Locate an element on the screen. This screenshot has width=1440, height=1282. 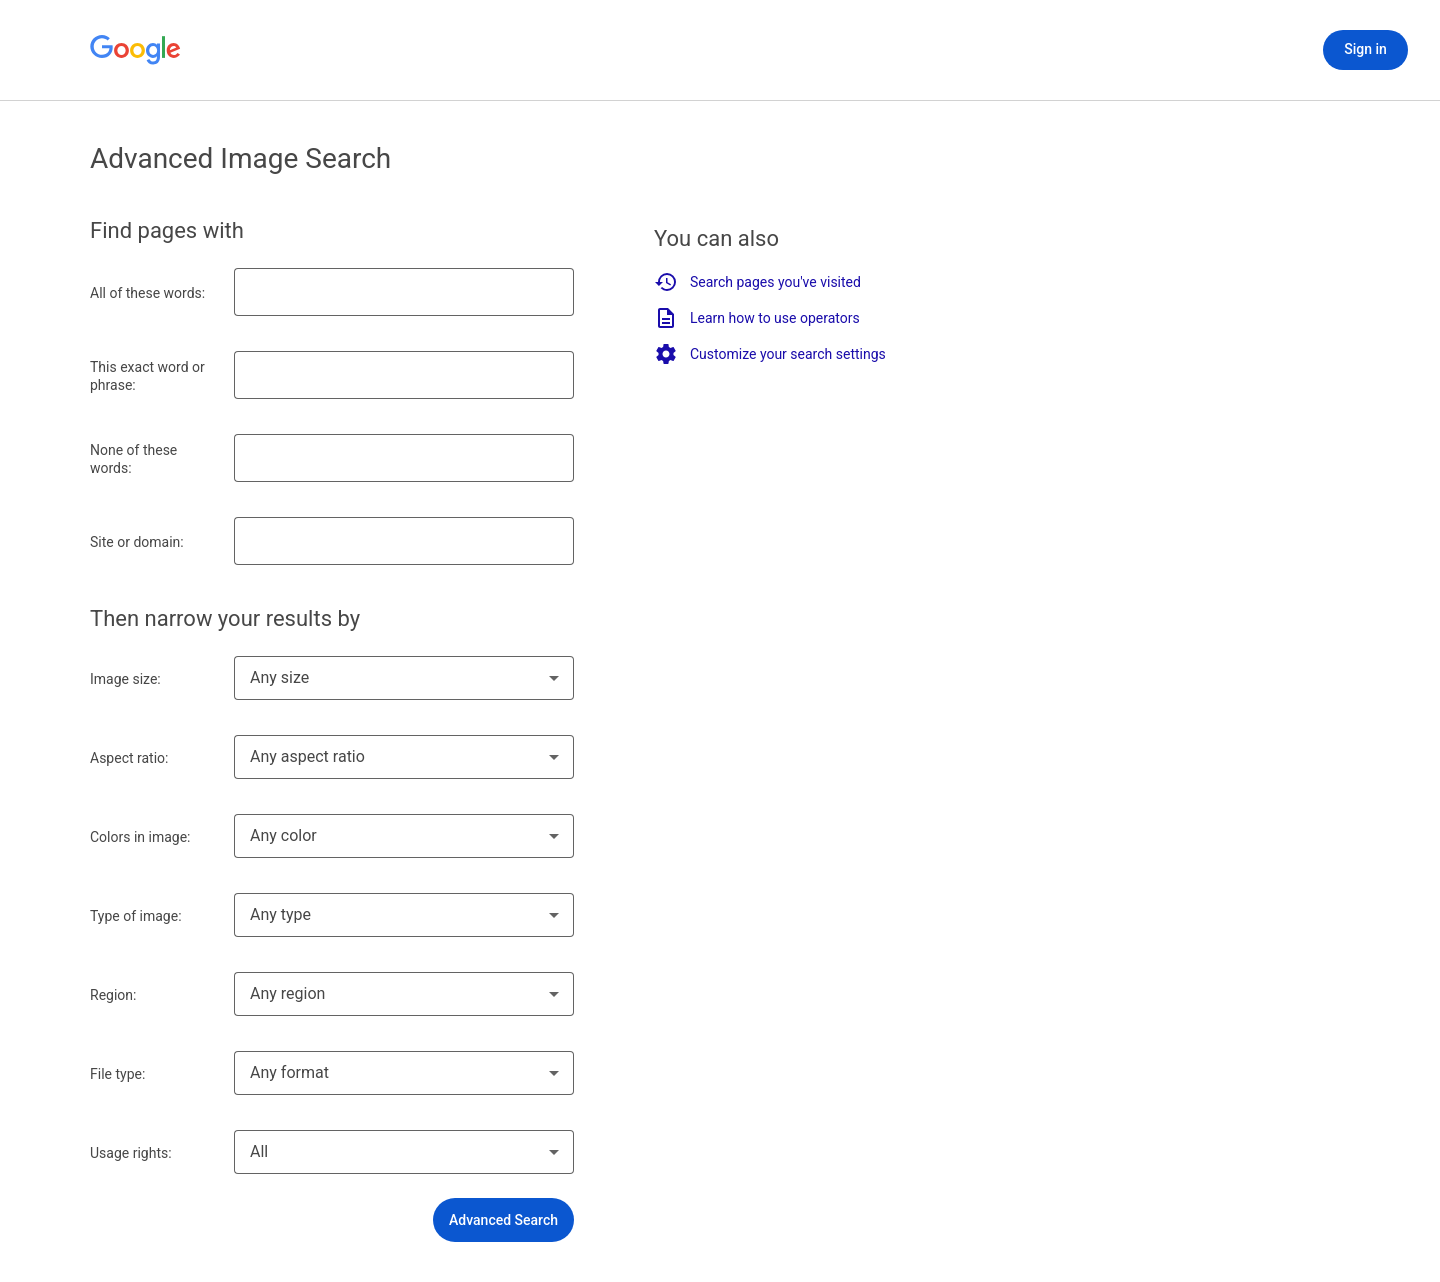
All of these words: is located at coordinates (147, 293).